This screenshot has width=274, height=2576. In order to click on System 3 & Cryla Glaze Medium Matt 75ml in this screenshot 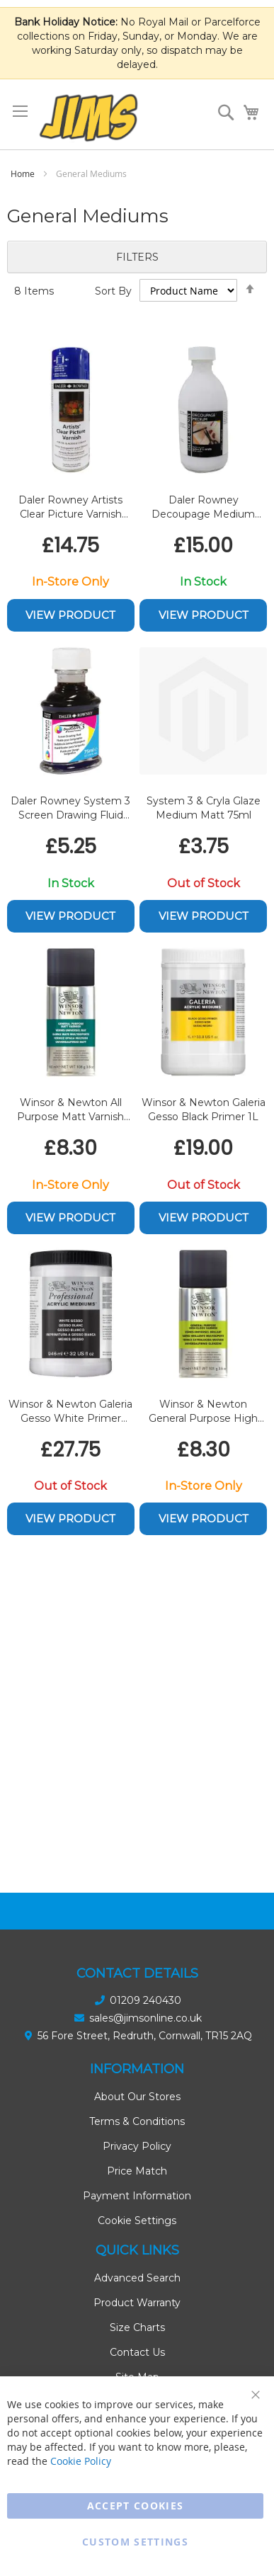, I will do `click(204, 807)`.